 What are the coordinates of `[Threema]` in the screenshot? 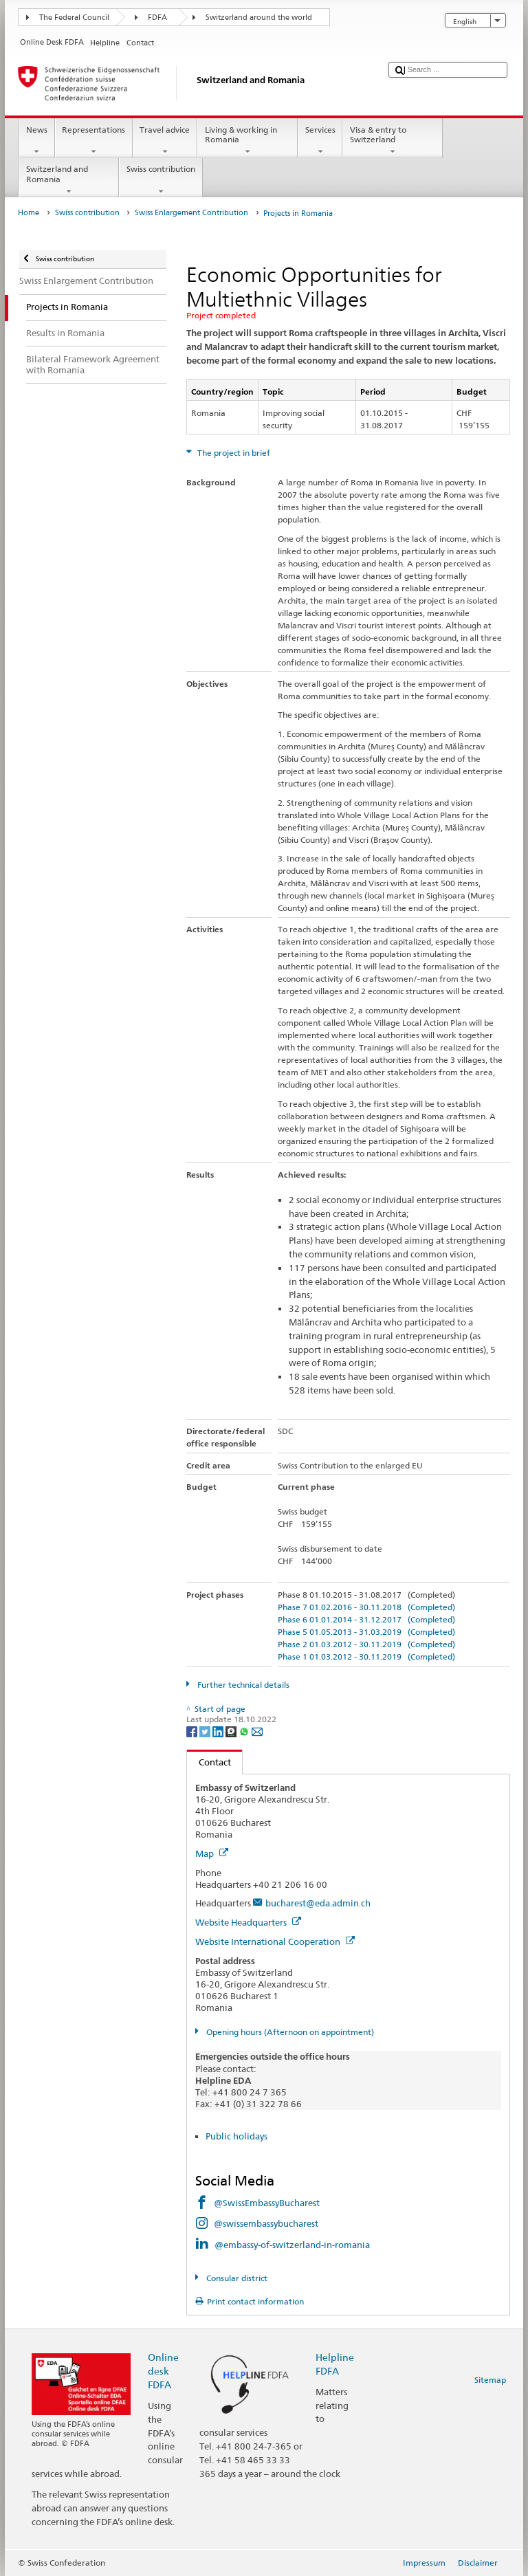 It's located at (232, 1731).